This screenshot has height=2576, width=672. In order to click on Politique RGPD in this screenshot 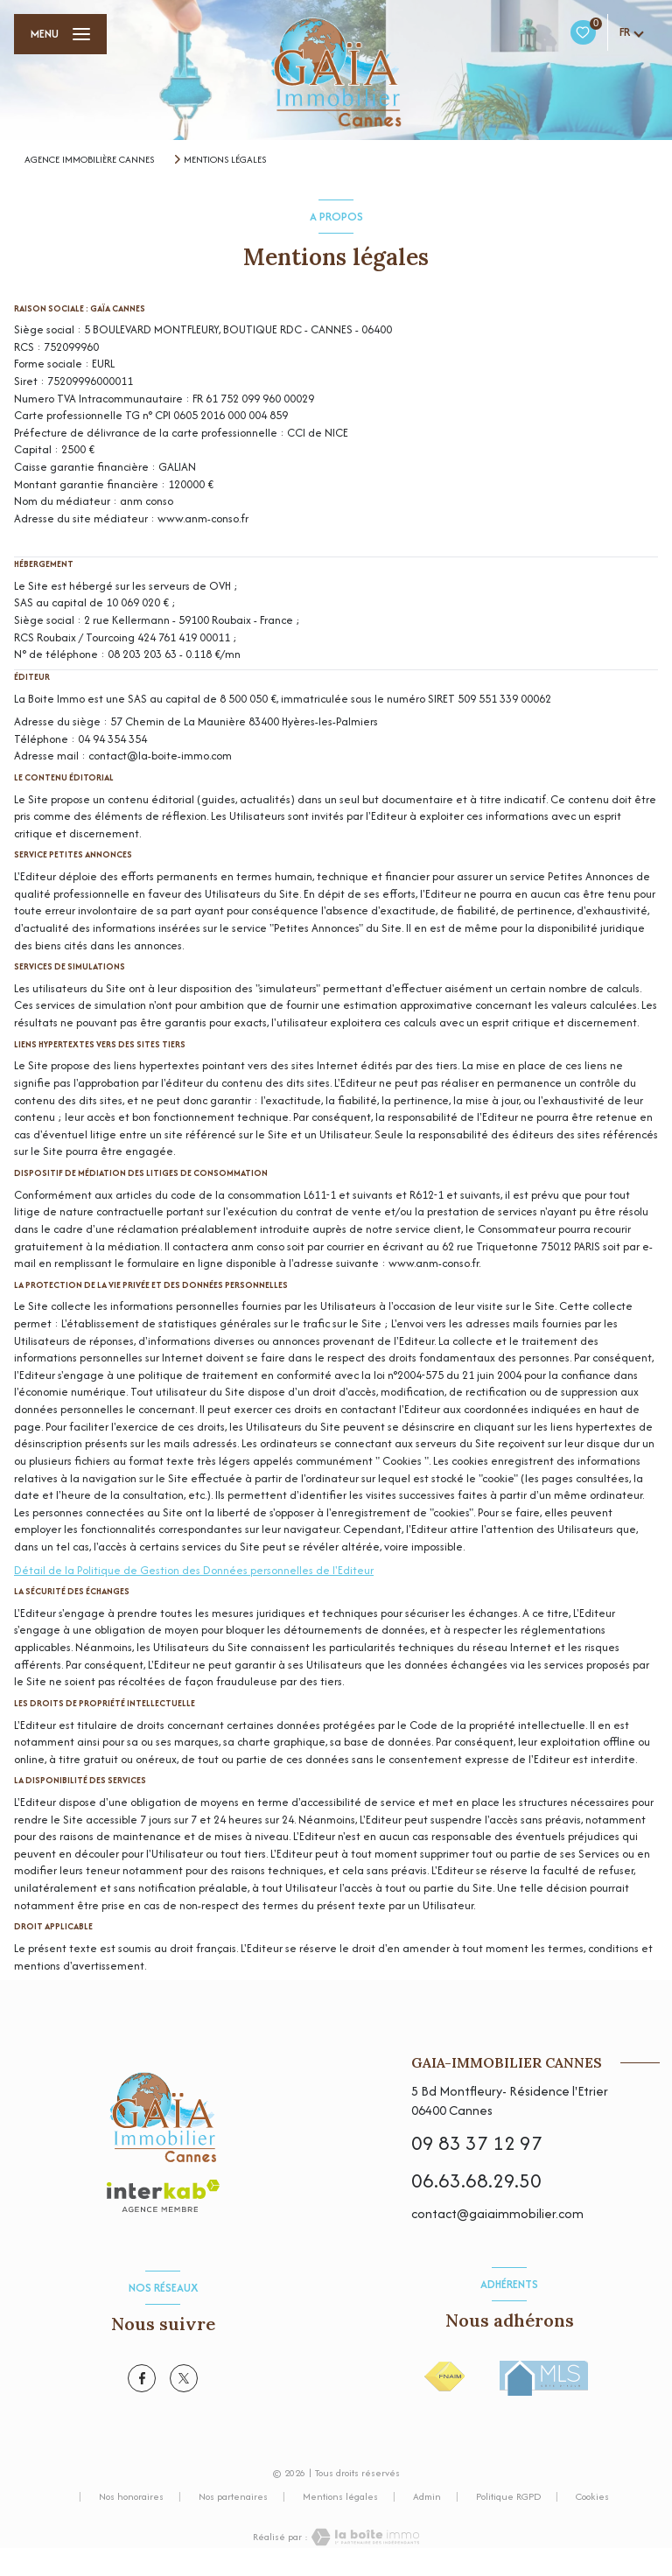, I will do `click(508, 2496)`.